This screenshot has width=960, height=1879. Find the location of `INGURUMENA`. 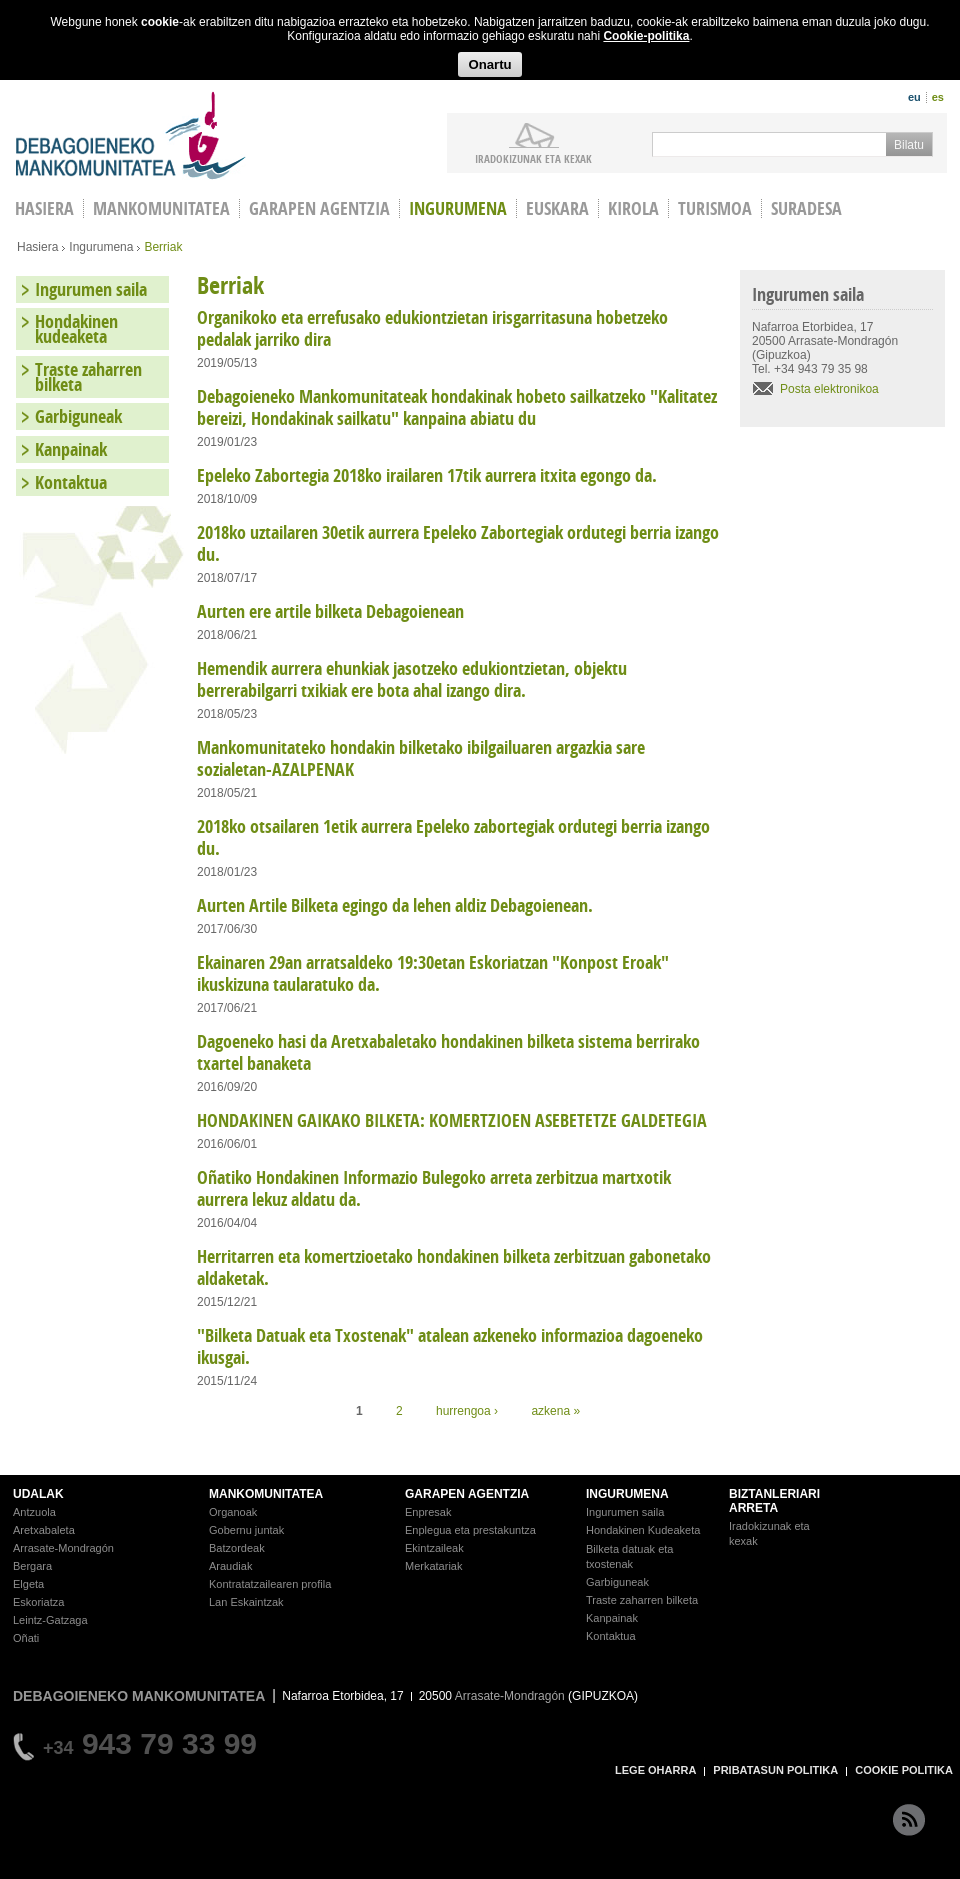

INGURUMENA is located at coordinates (627, 1494).